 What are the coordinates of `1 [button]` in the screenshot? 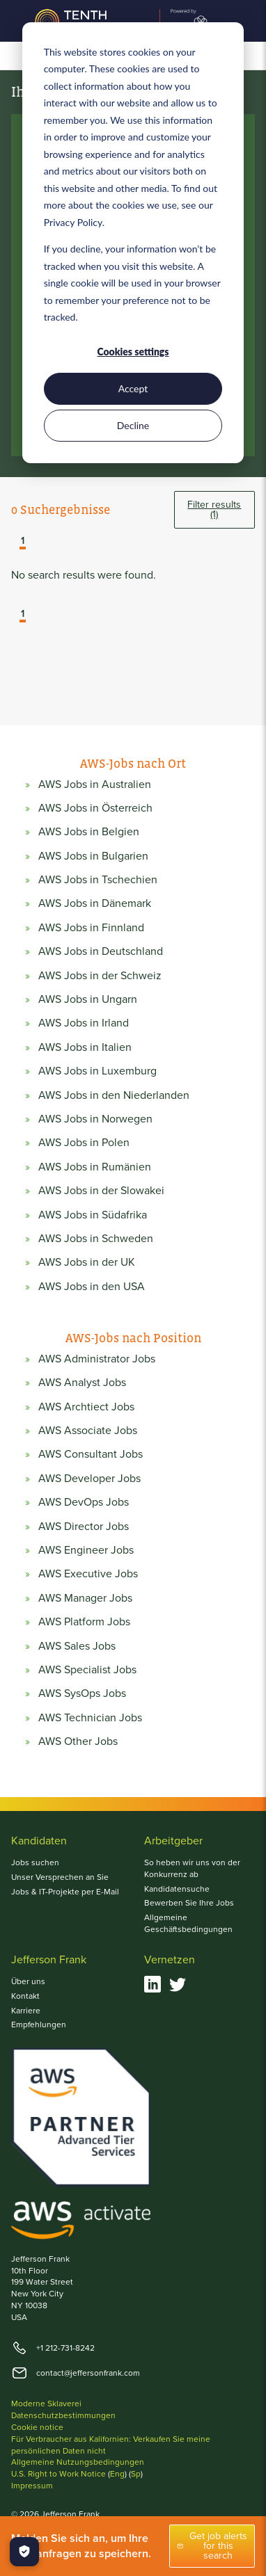 It's located at (22, 542).